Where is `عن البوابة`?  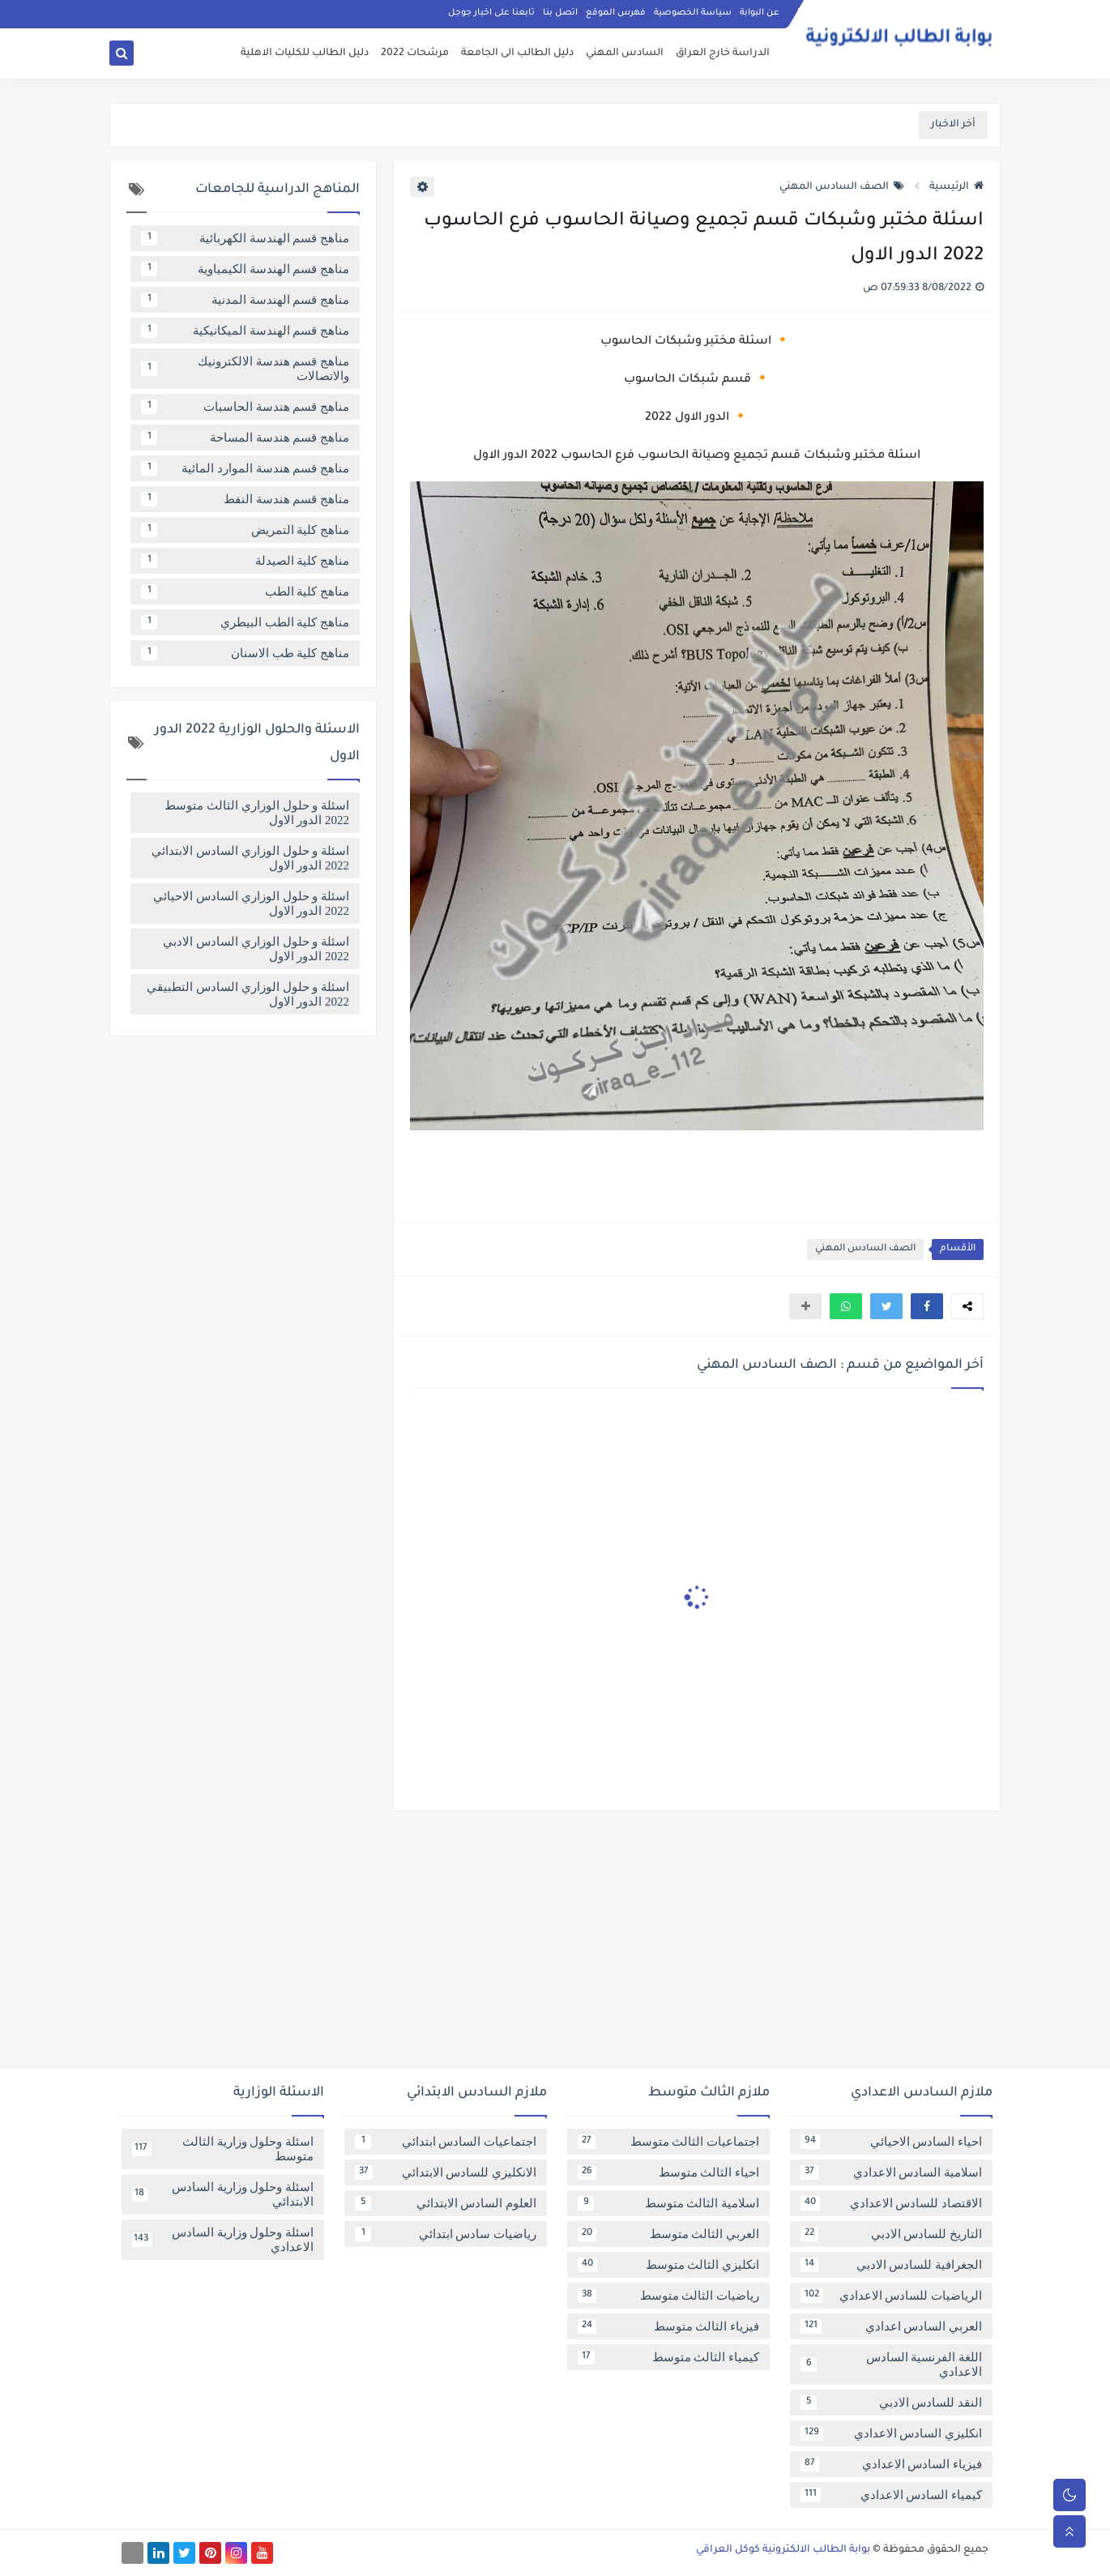
عن البوابة is located at coordinates (759, 13).